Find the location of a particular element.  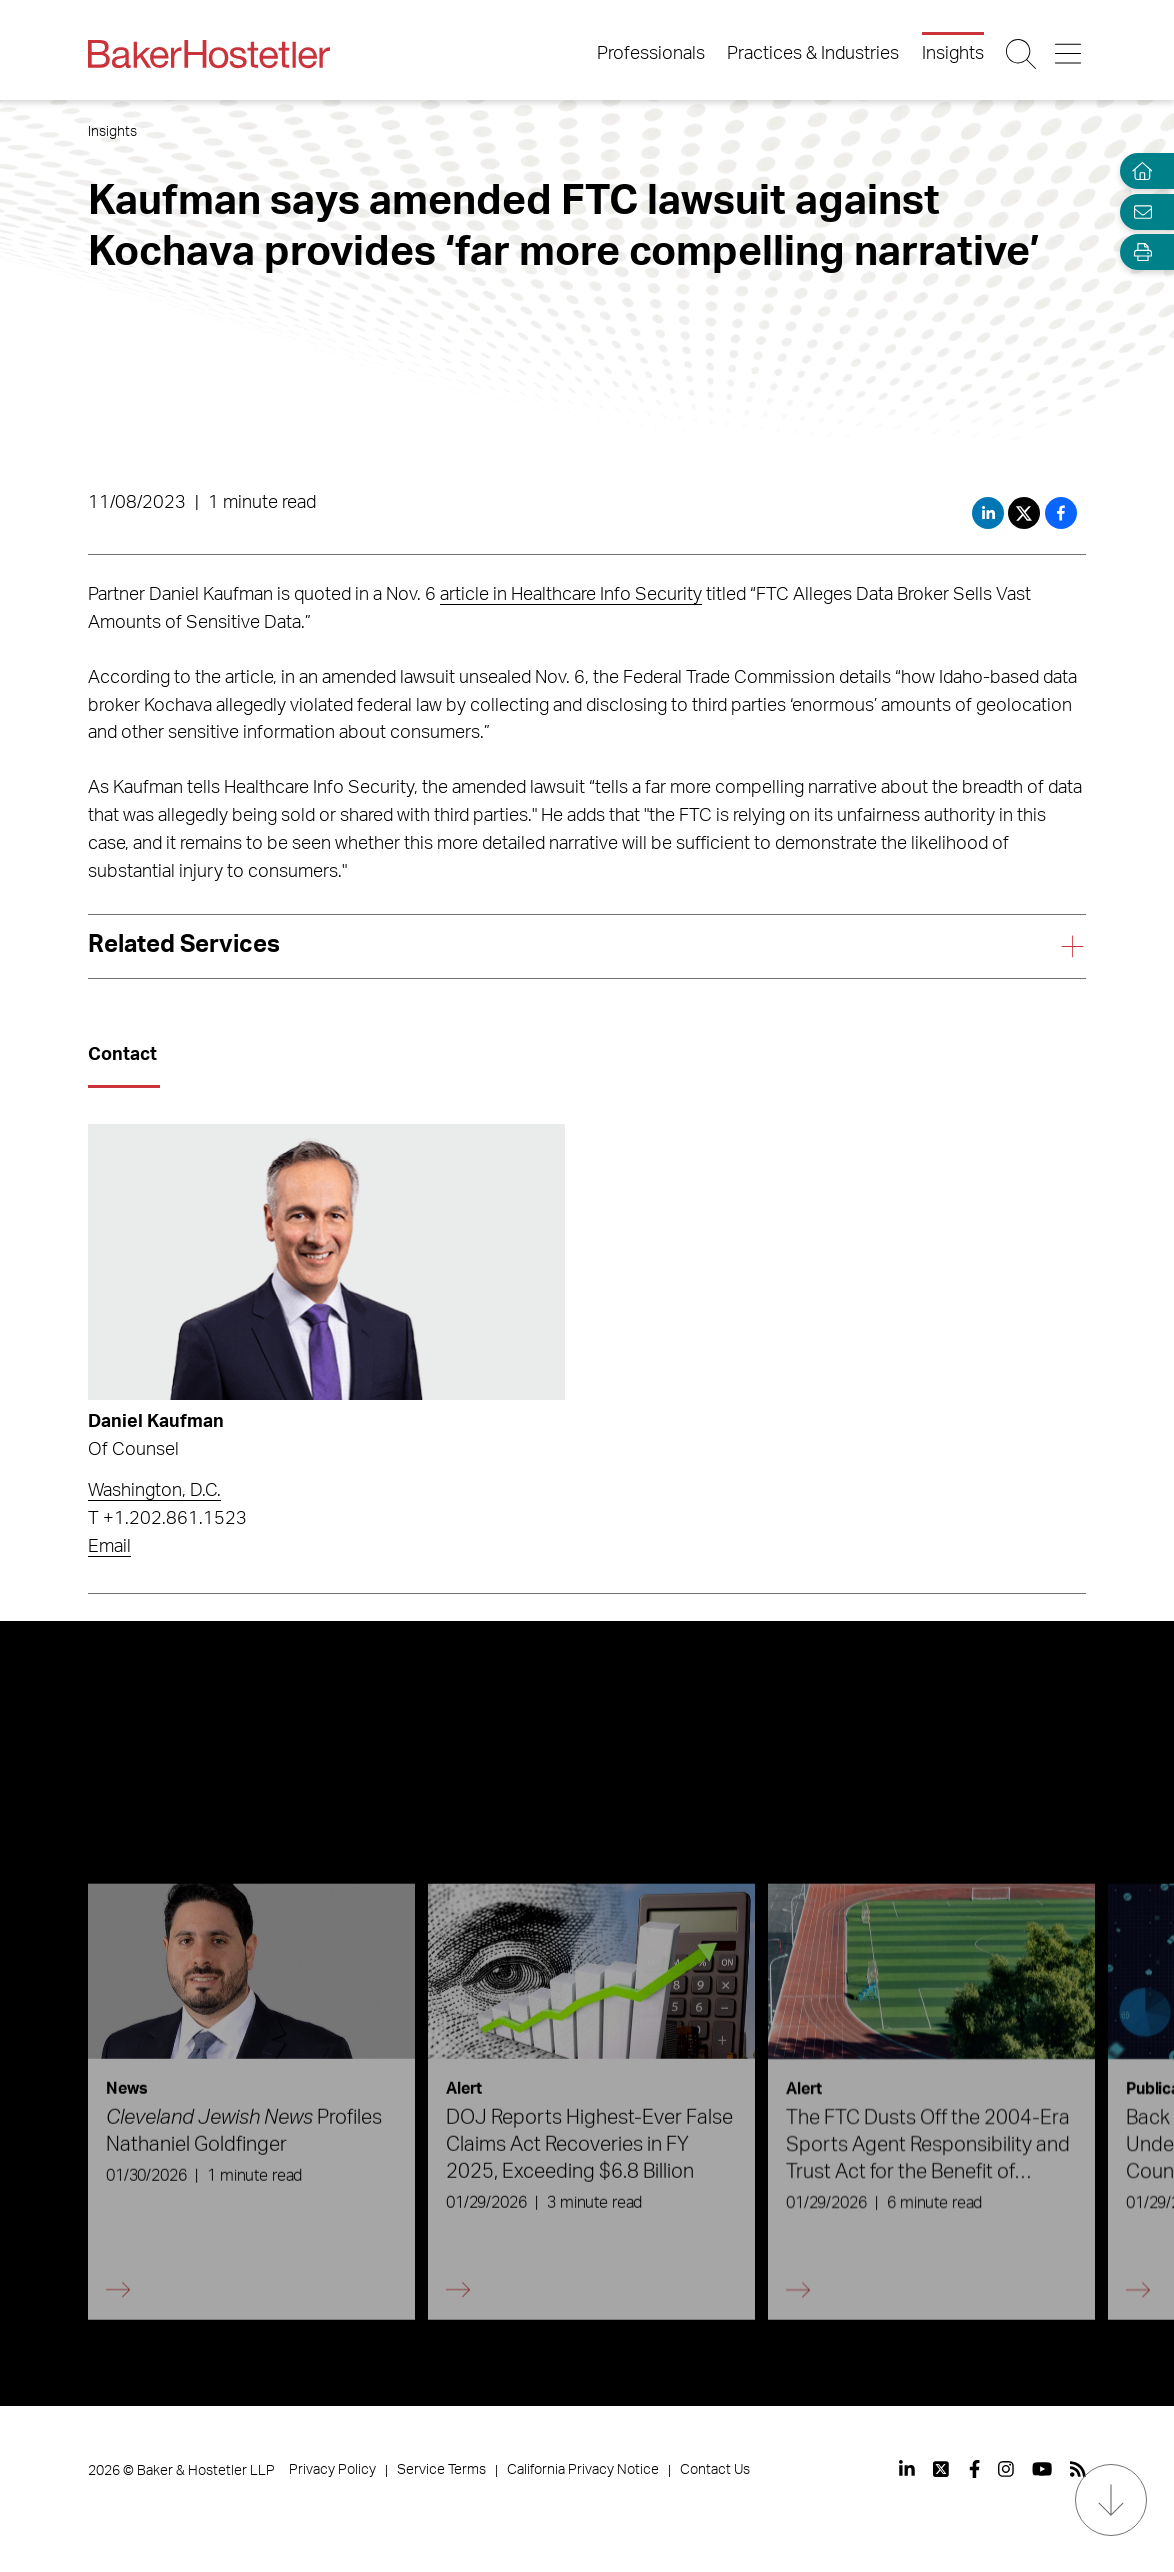

[Back to Home] is located at coordinates (209, 54).